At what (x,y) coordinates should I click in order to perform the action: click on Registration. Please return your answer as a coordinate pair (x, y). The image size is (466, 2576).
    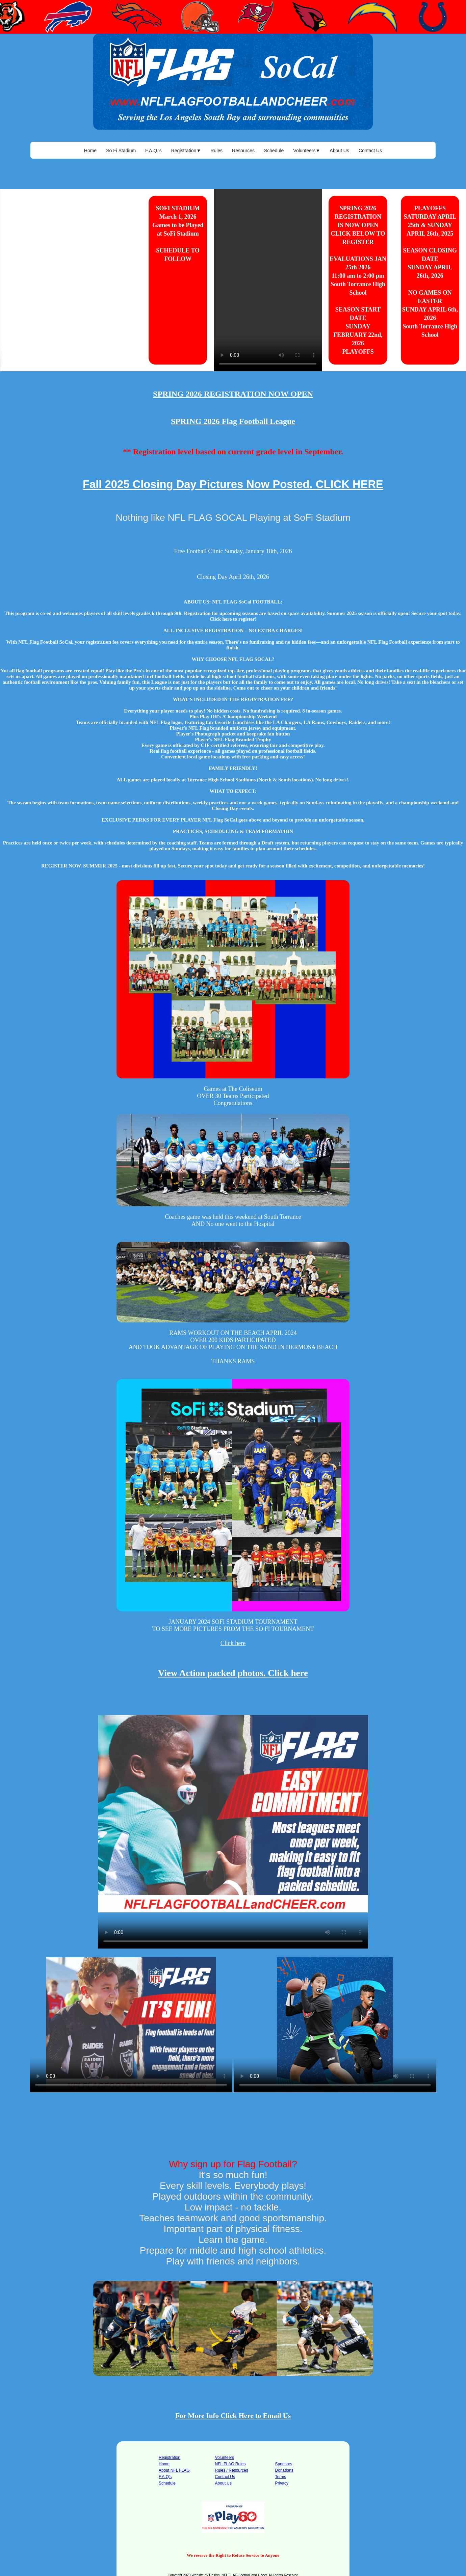
    Looking at the image, I should click on (169, 2457).